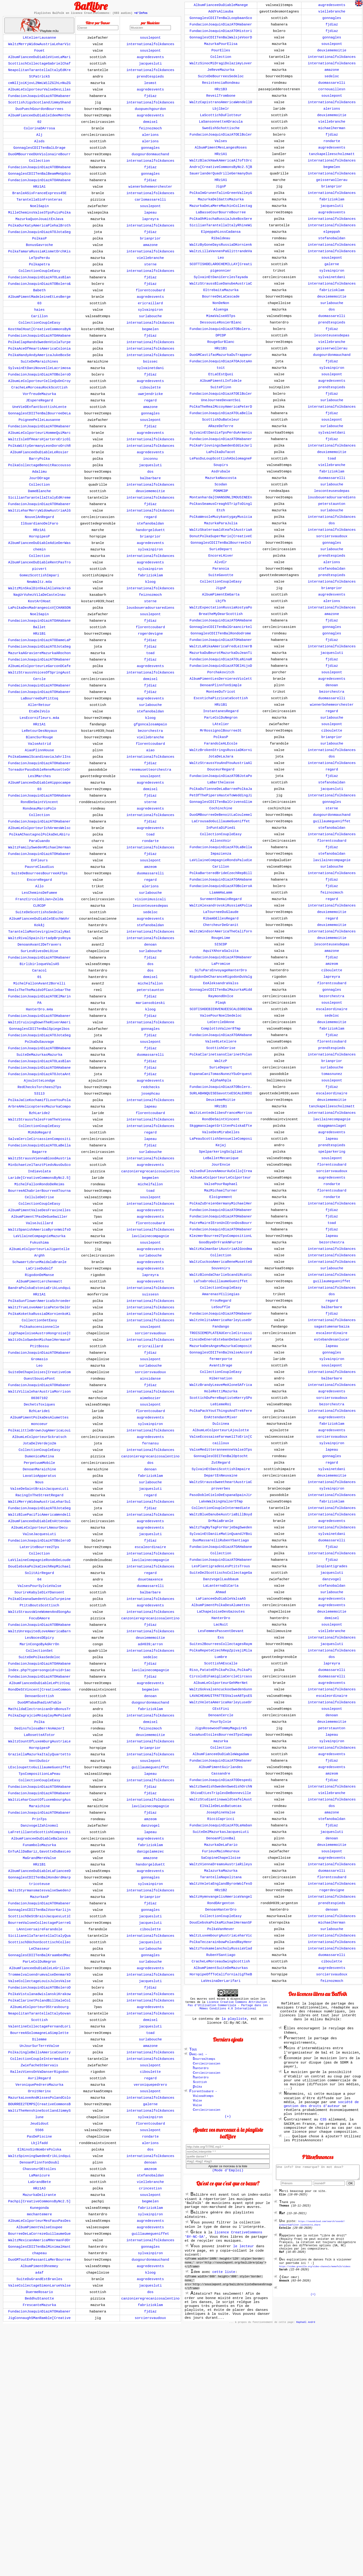 The width and height of the screenshot is (363, 2576). What do you see at coordinates (39, 770) in the screenshot?
I see `LaBourreeDuPtitCoq` at bounding box center [39, 770].